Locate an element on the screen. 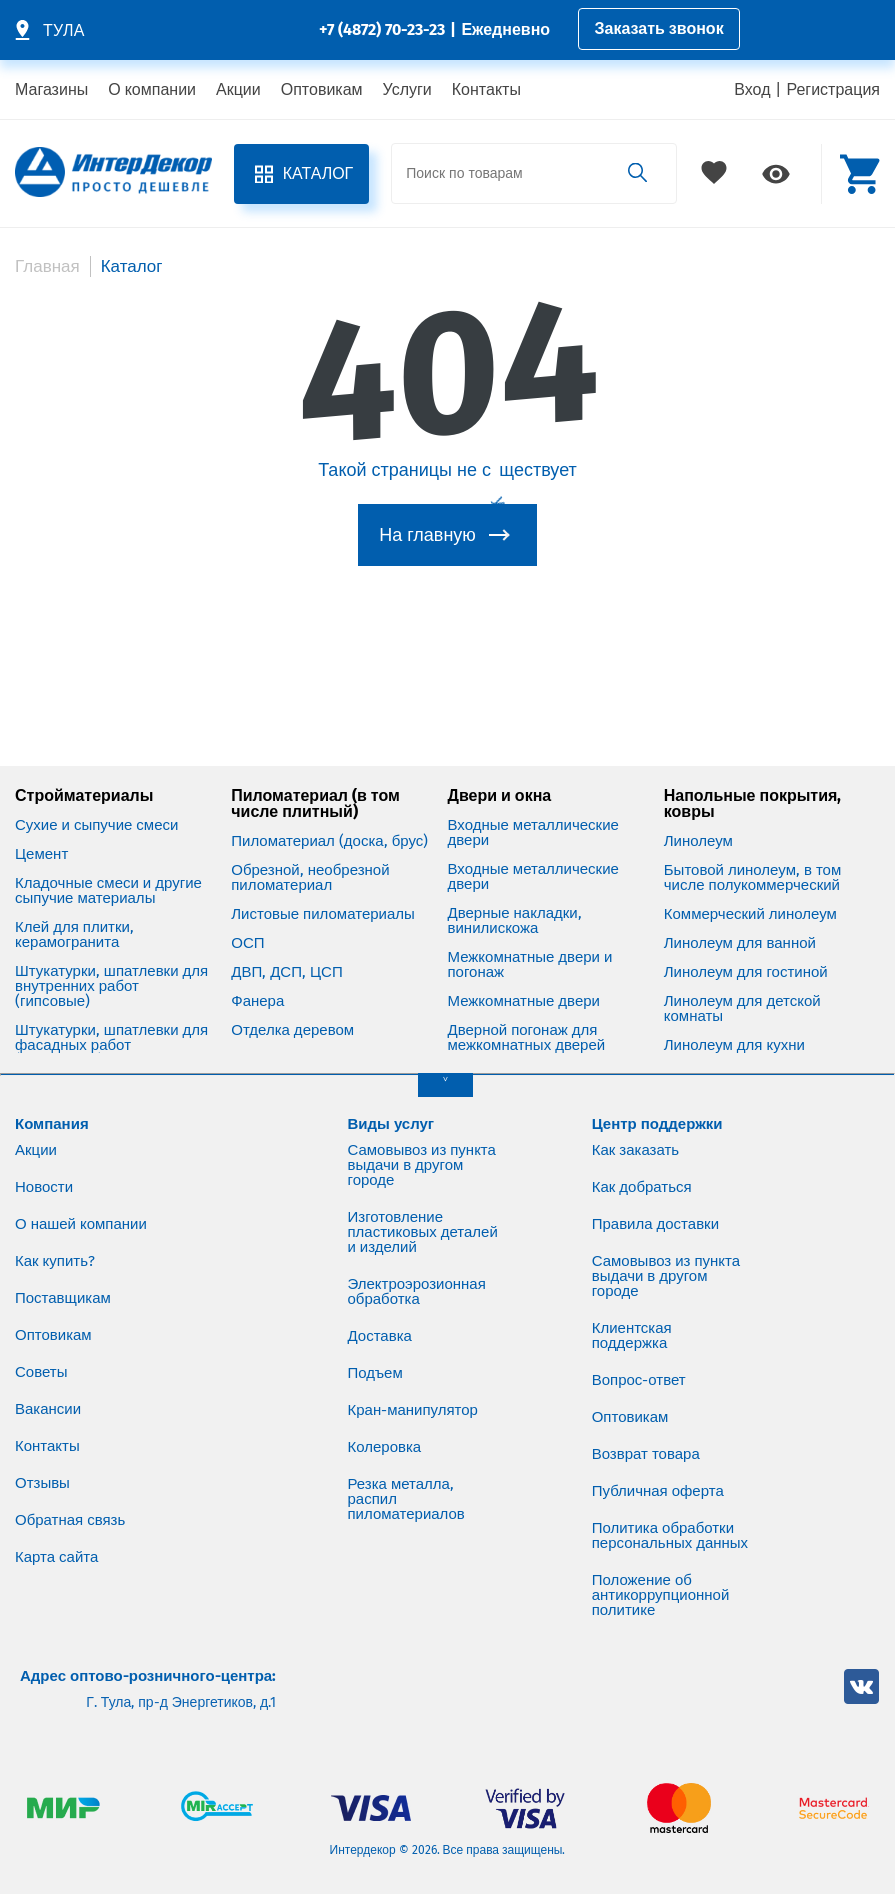  Входные металлические двери is located at coordinates (533, 833).